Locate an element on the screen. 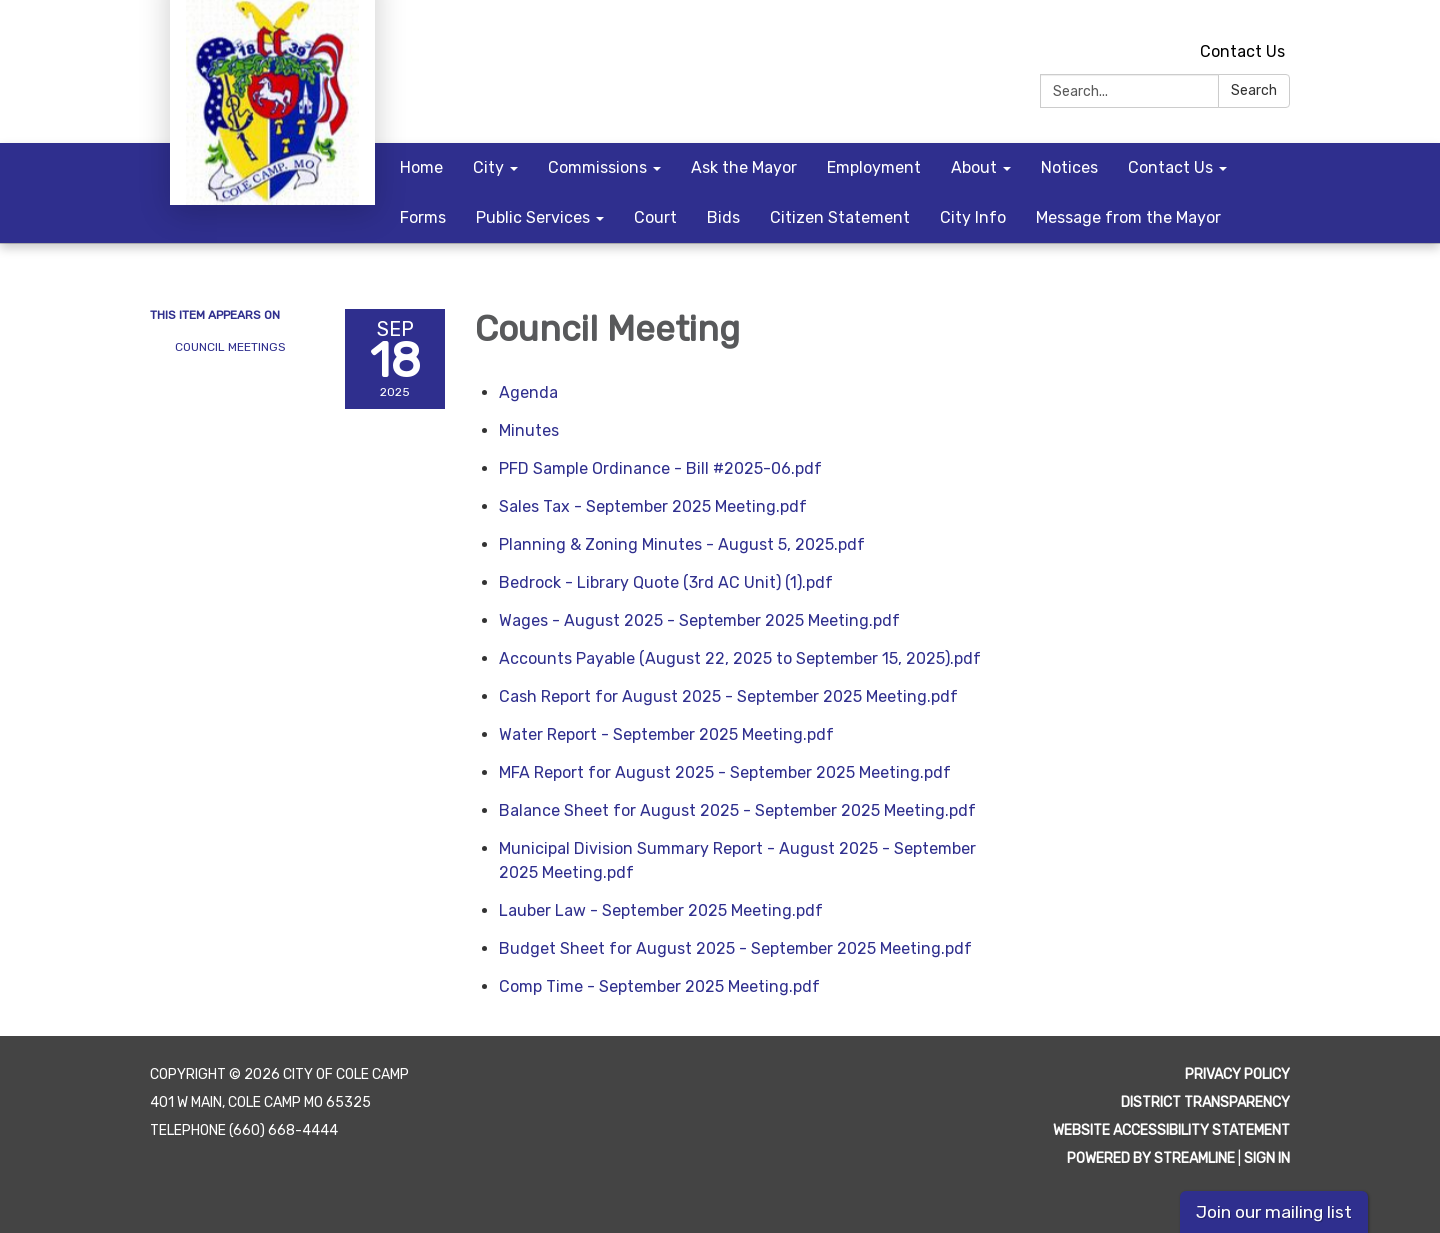 This screenshot has height=1233, width=1440. Home [menuitem] is located at coordinates (421, 167).